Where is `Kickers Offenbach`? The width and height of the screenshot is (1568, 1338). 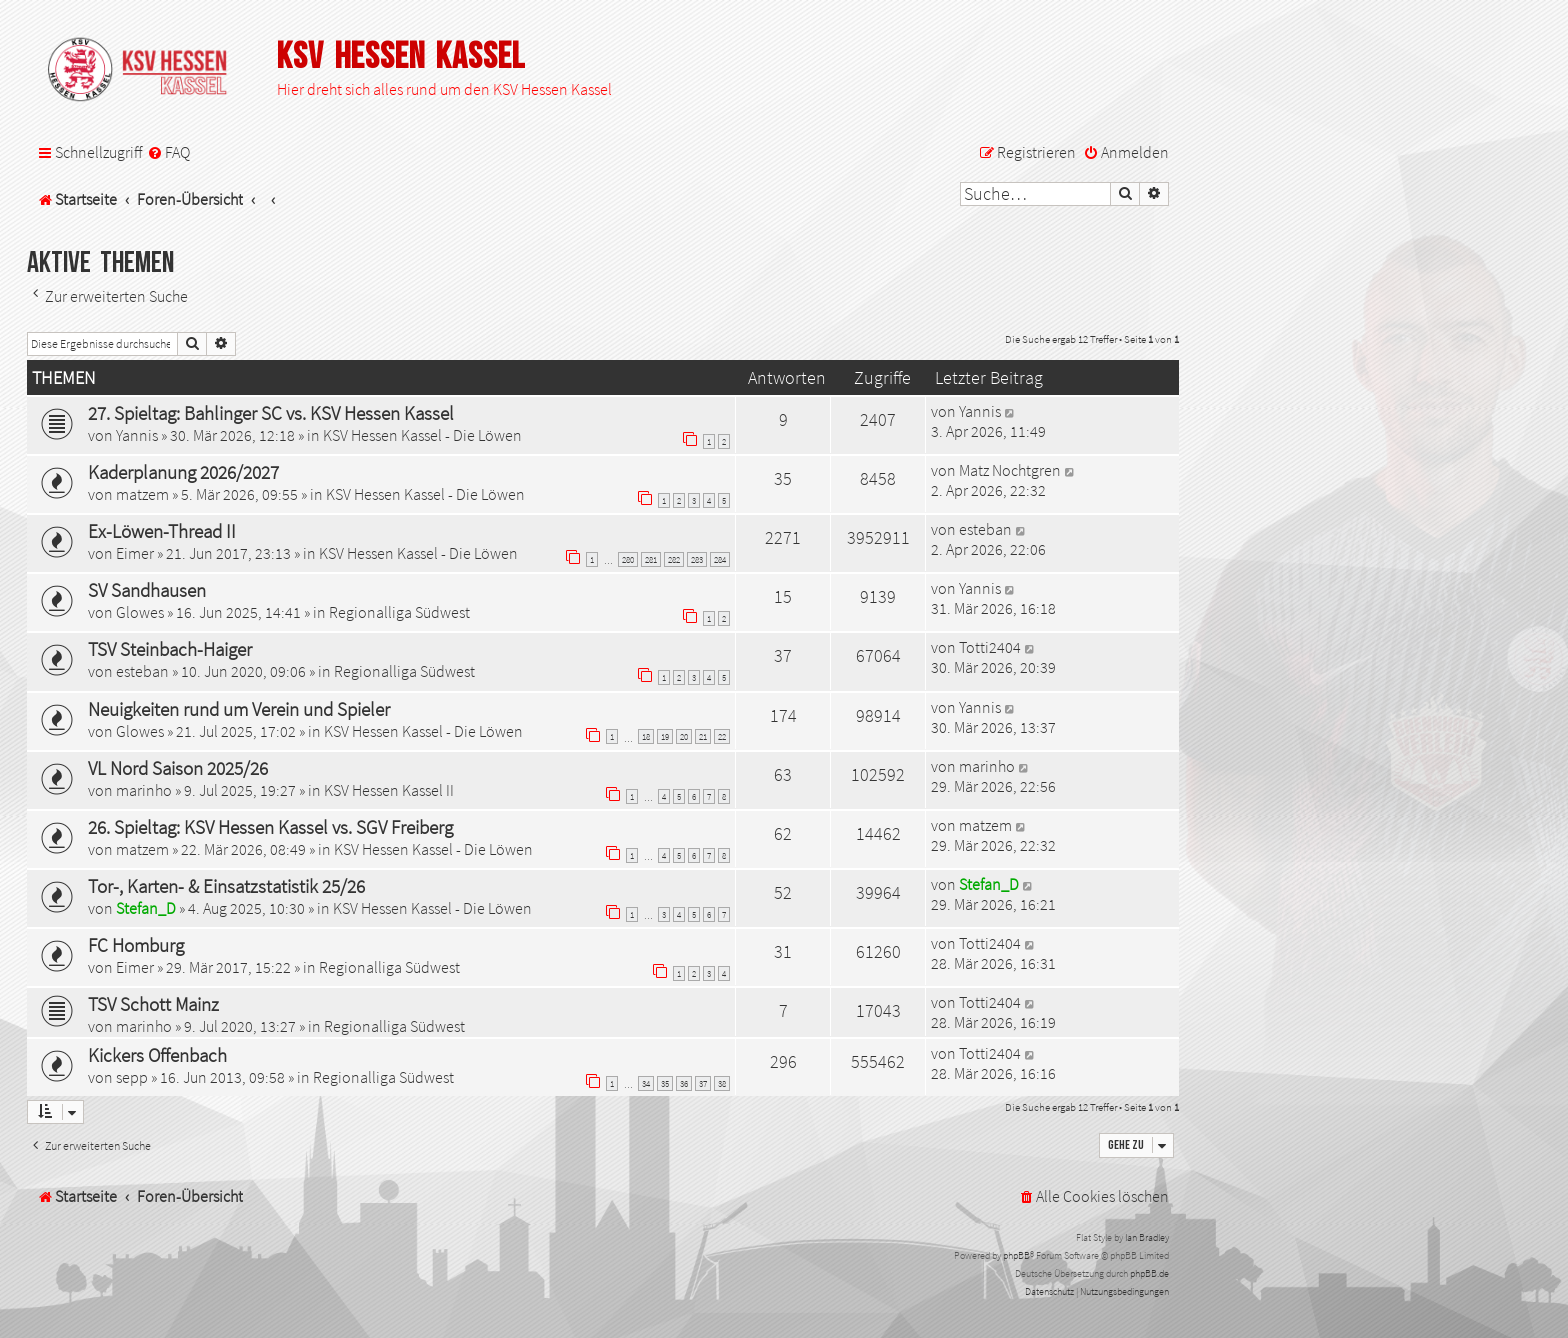 Kickers Offenbach is located at coordinates (157, 1055).